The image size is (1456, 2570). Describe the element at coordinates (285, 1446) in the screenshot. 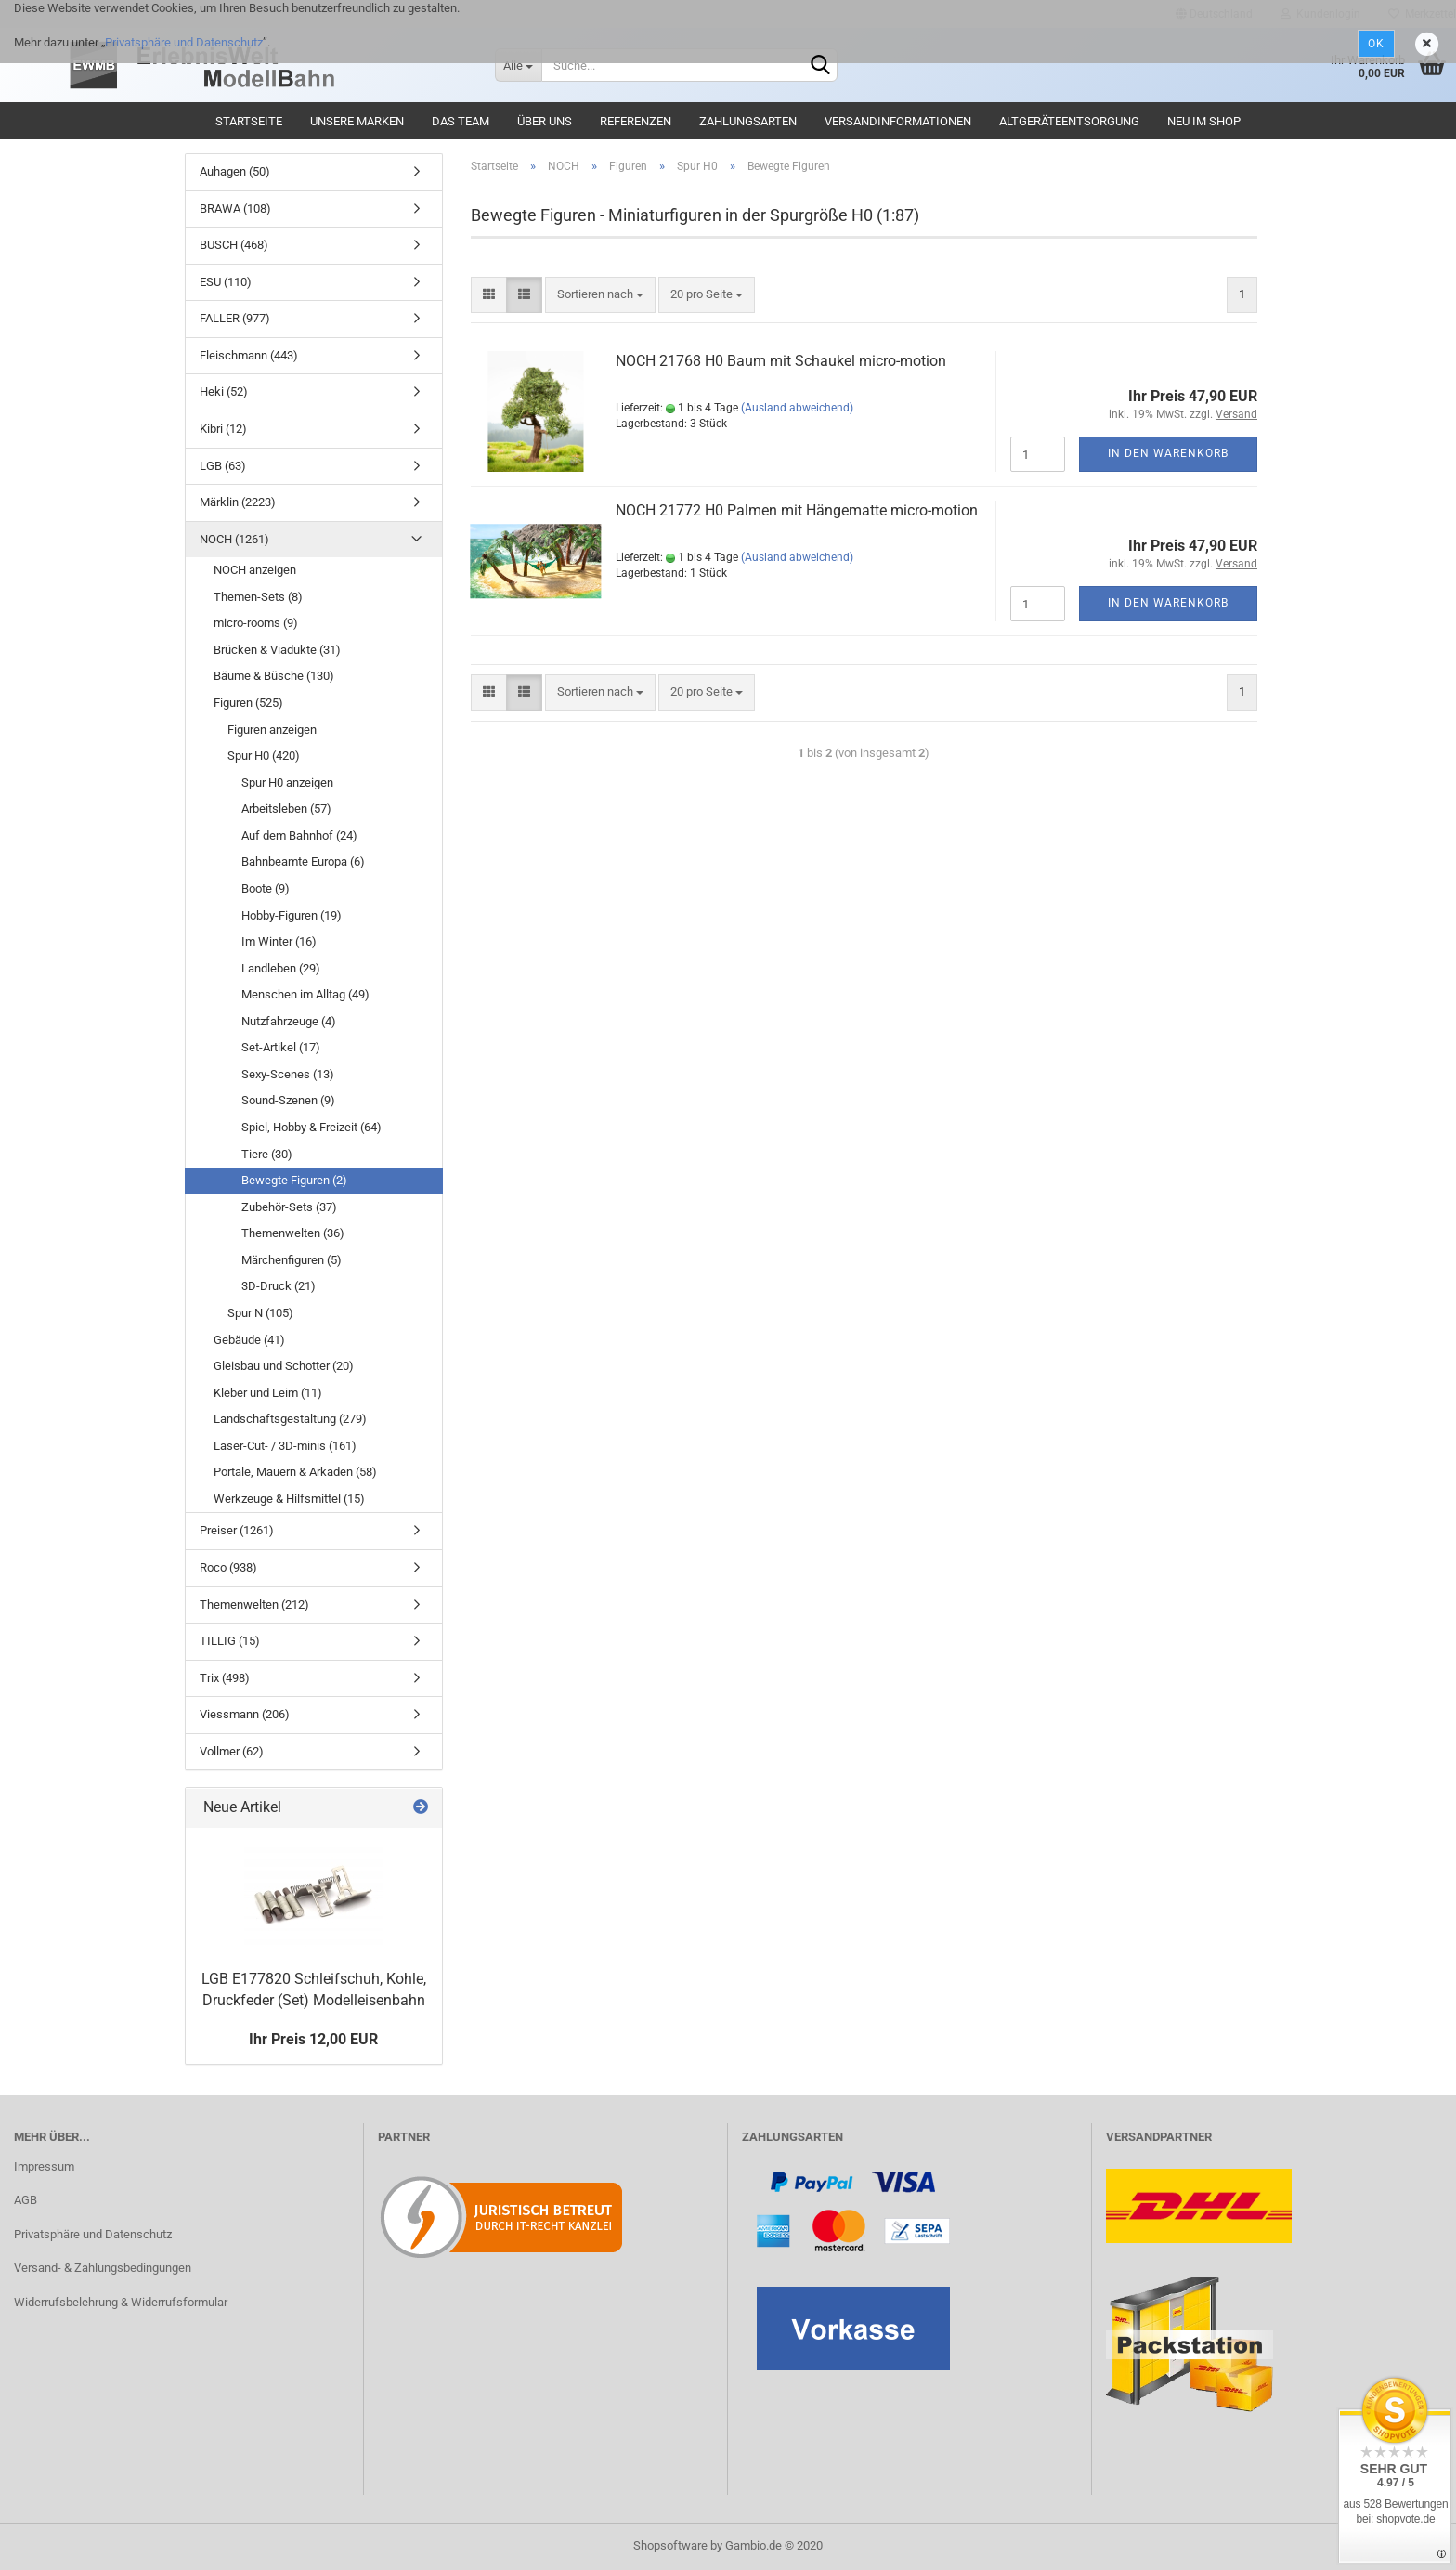

I see `Laser-Cut- / 3D-minis (161)` at that location.